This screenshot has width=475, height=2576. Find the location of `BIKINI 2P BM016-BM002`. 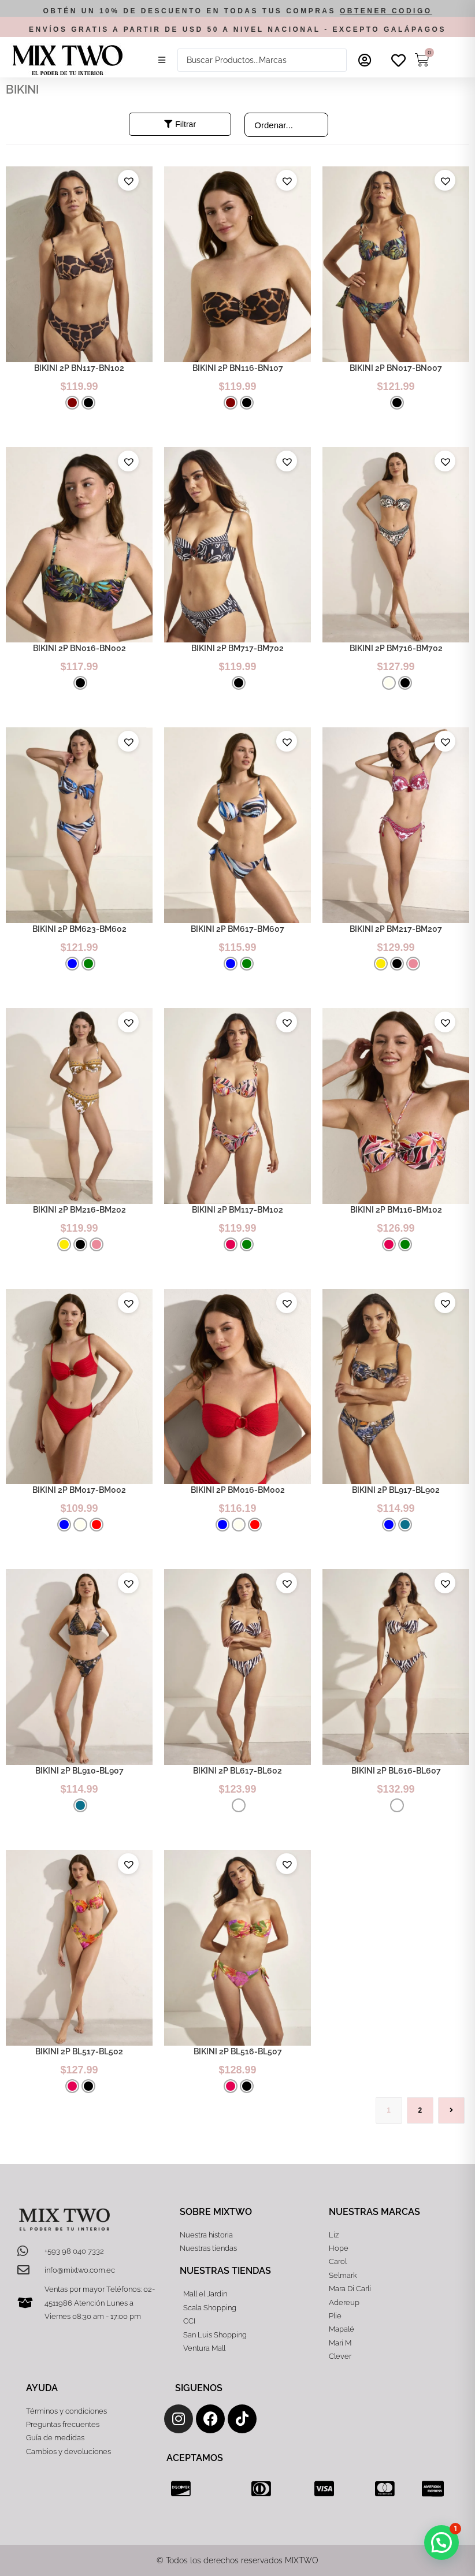

BIKINI 2P BM016-BM002 is located at coordinates (238, 1490).